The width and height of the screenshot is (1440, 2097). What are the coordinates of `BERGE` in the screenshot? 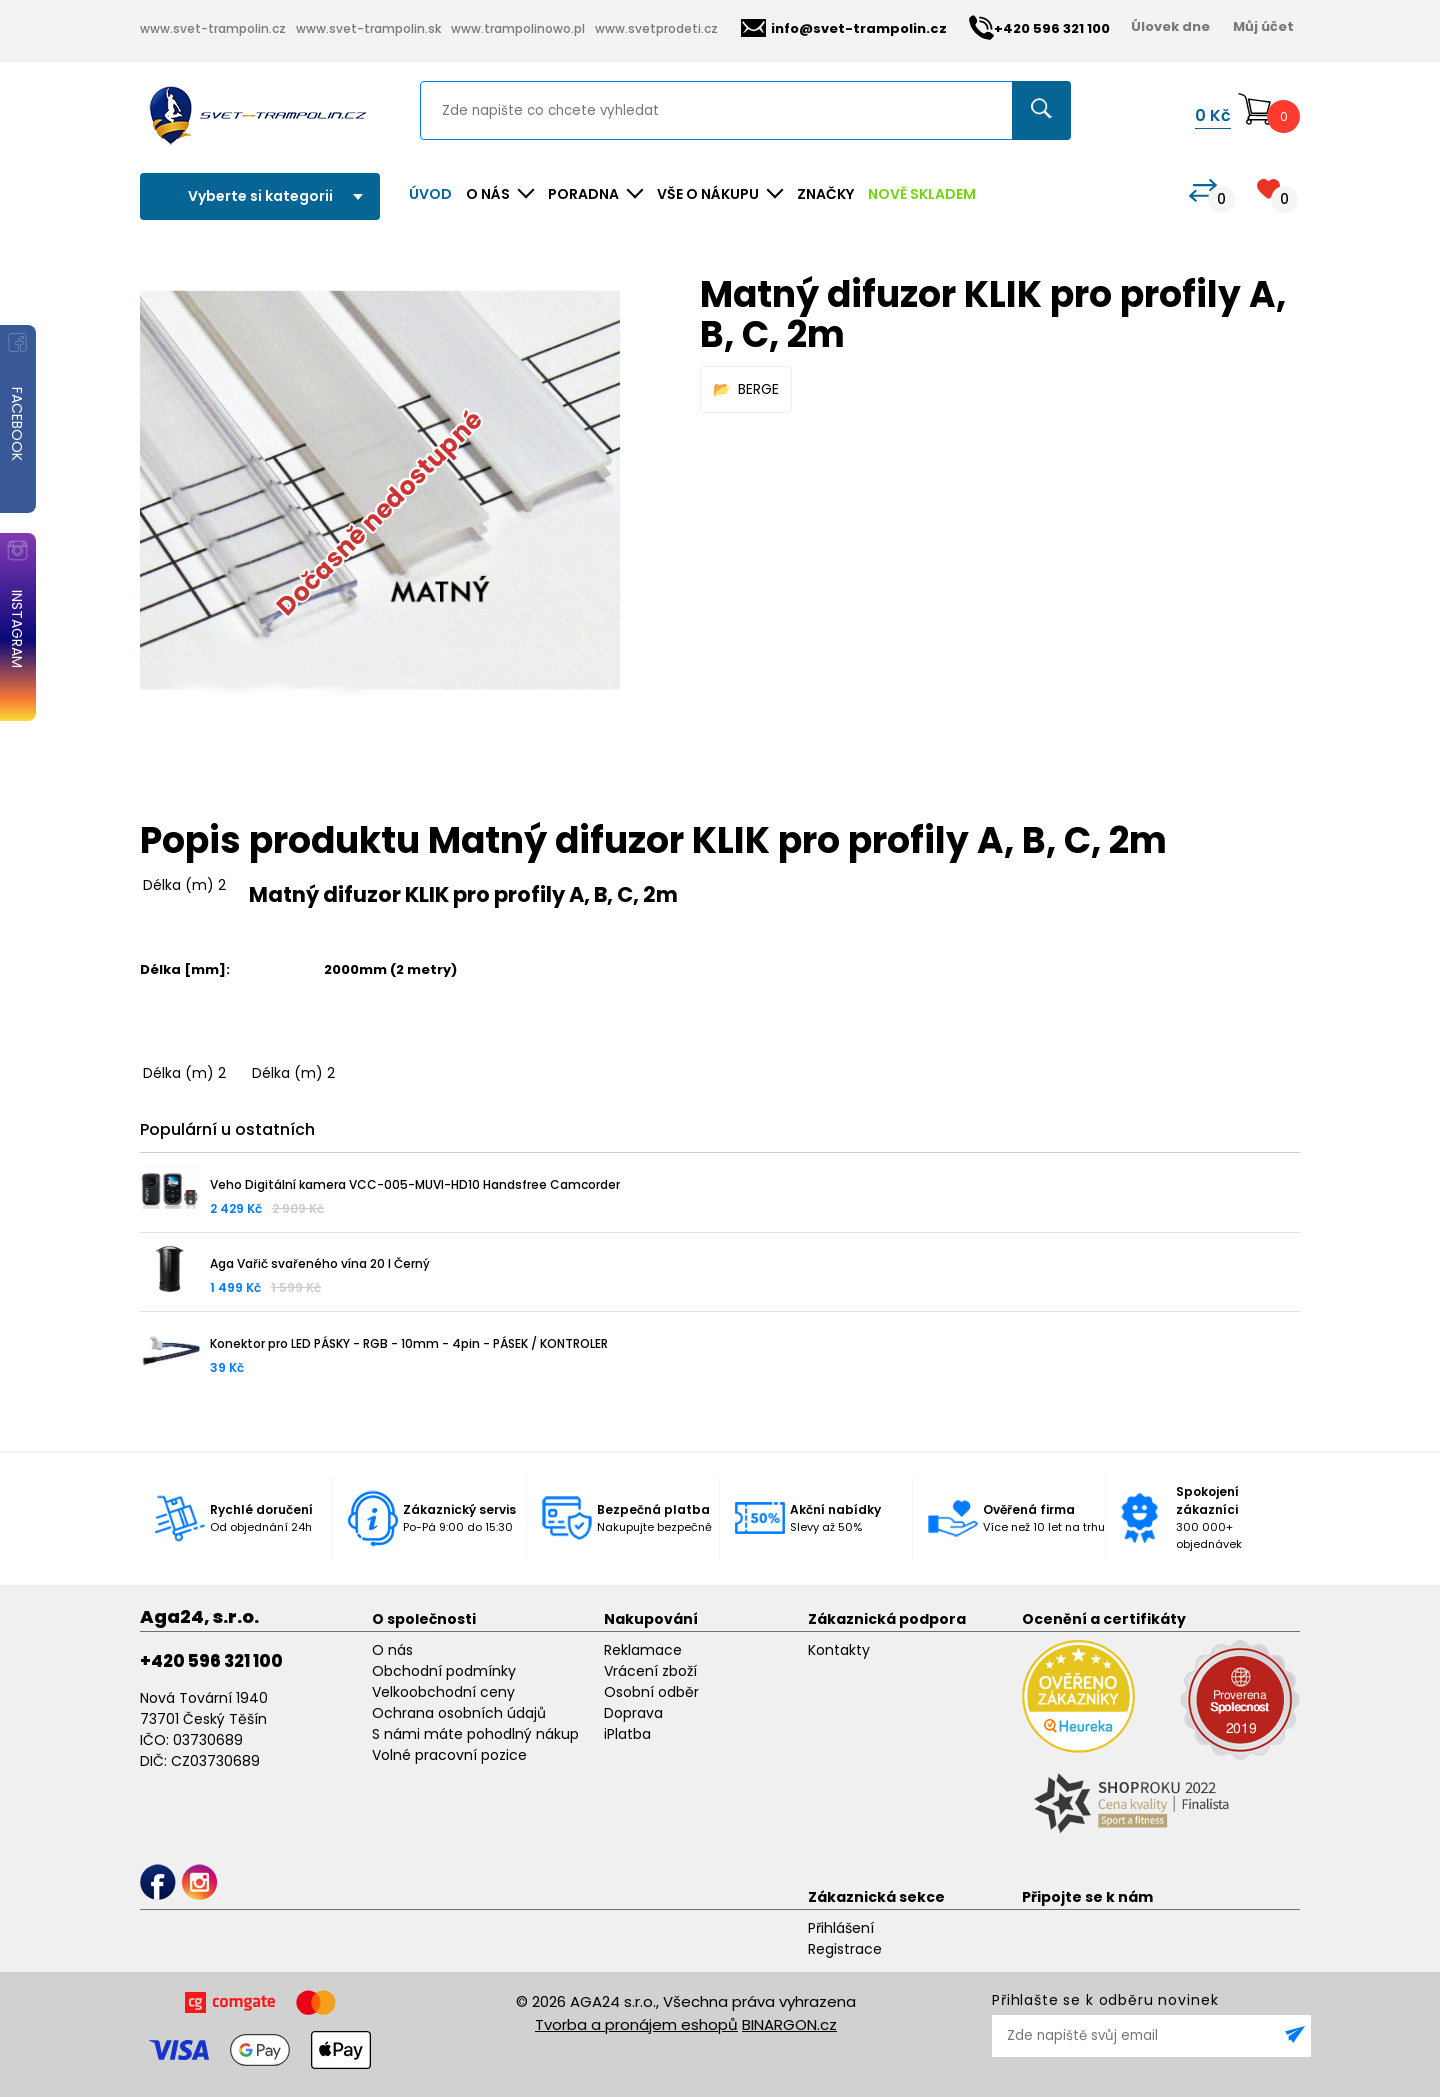 It's located at (758, 389).